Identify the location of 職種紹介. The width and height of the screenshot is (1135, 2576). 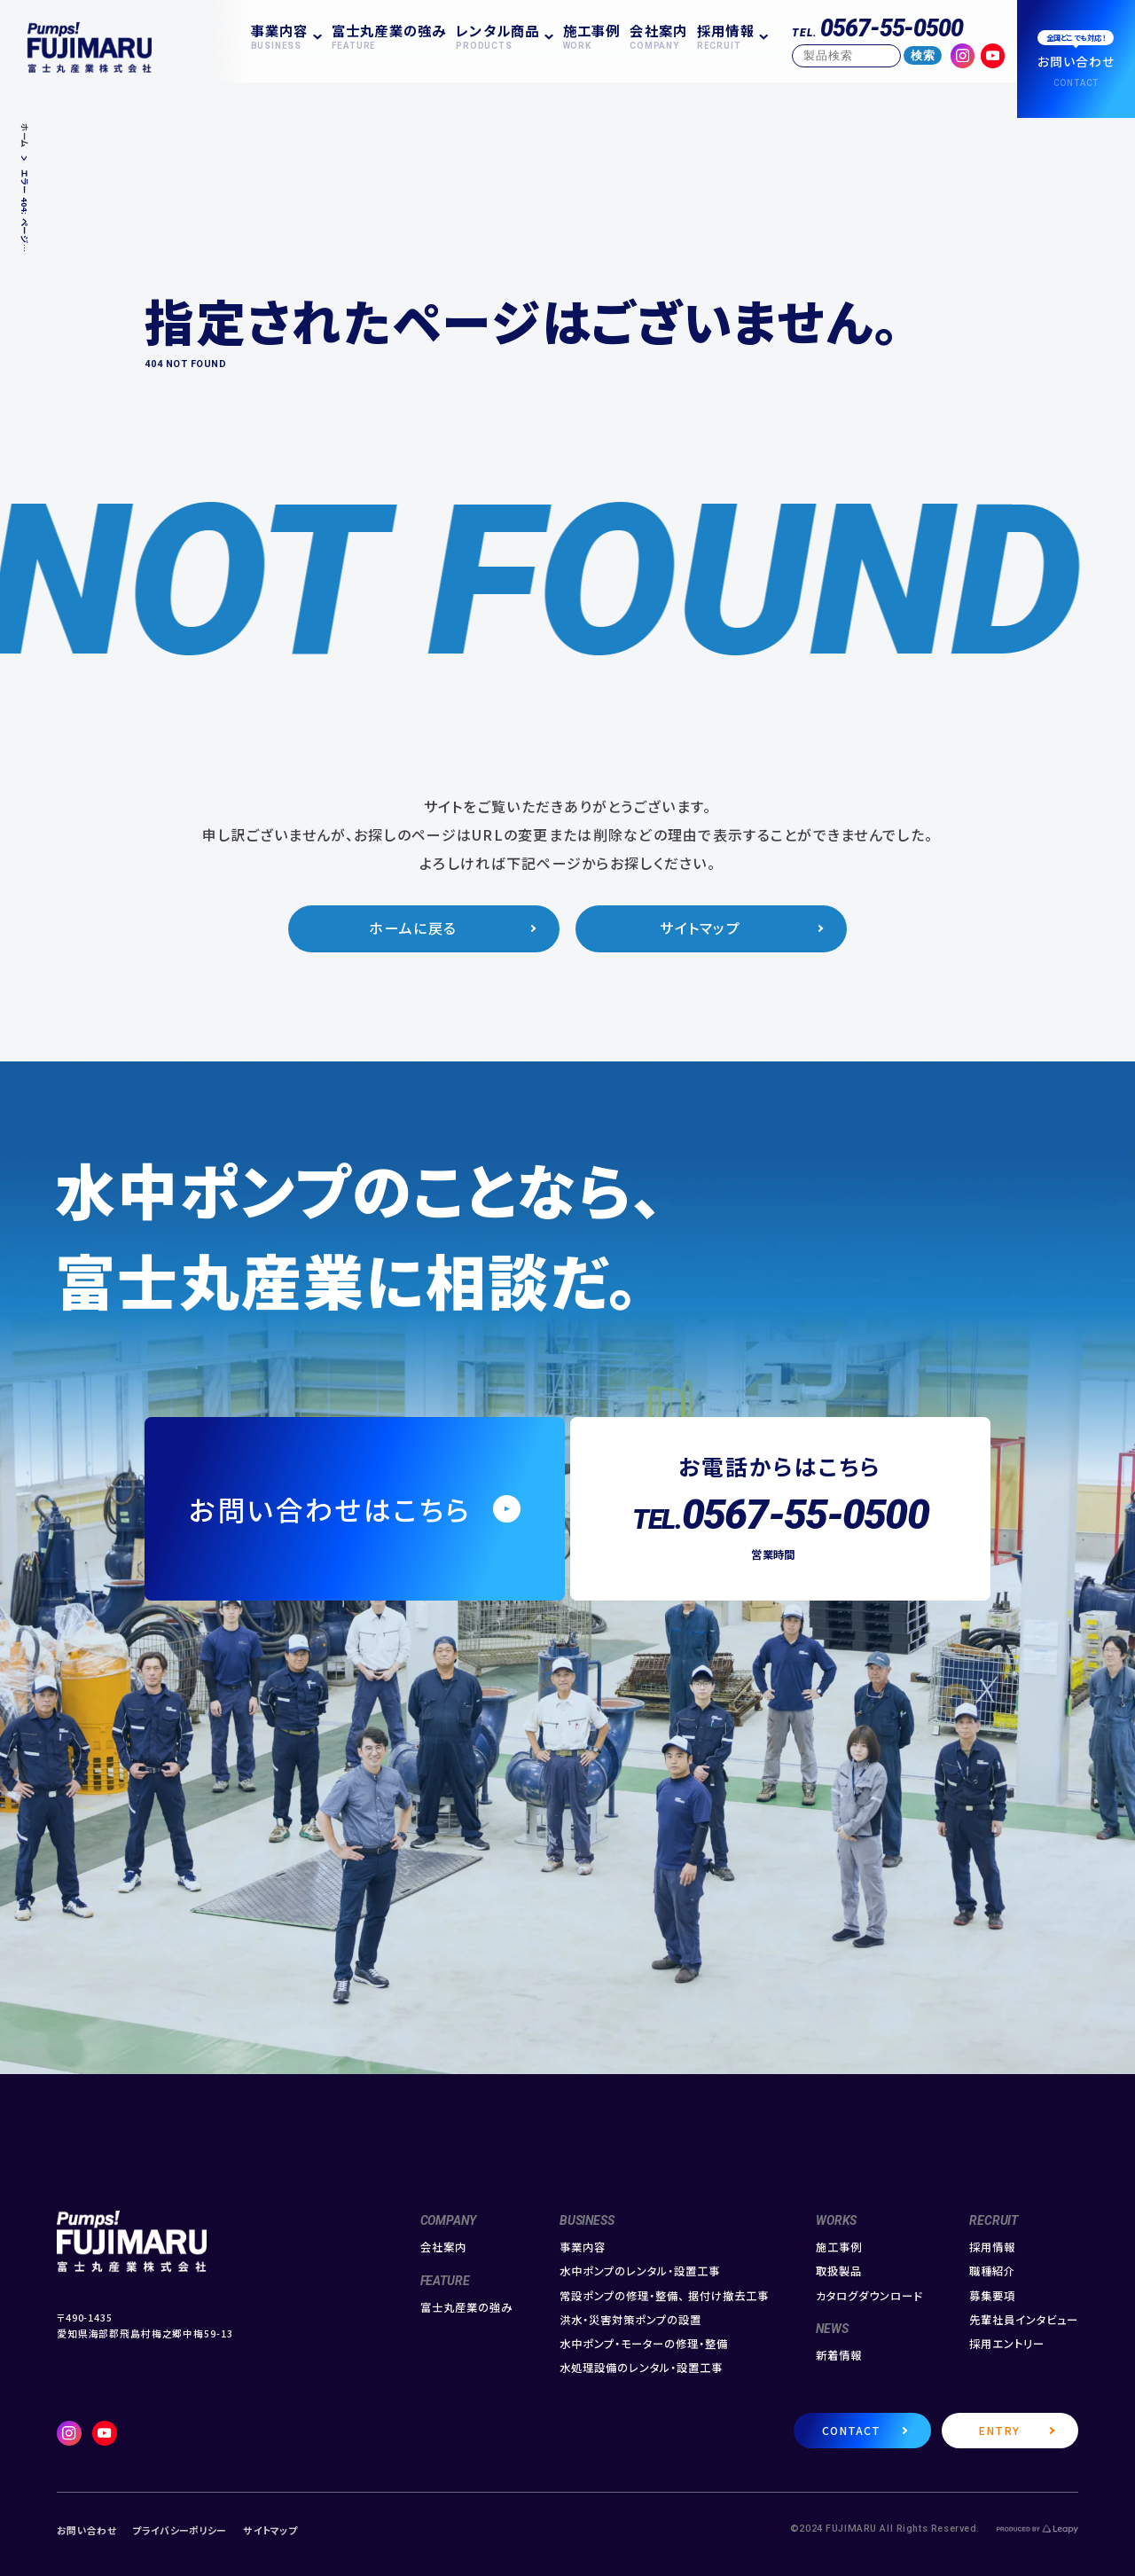
(992, 2271).